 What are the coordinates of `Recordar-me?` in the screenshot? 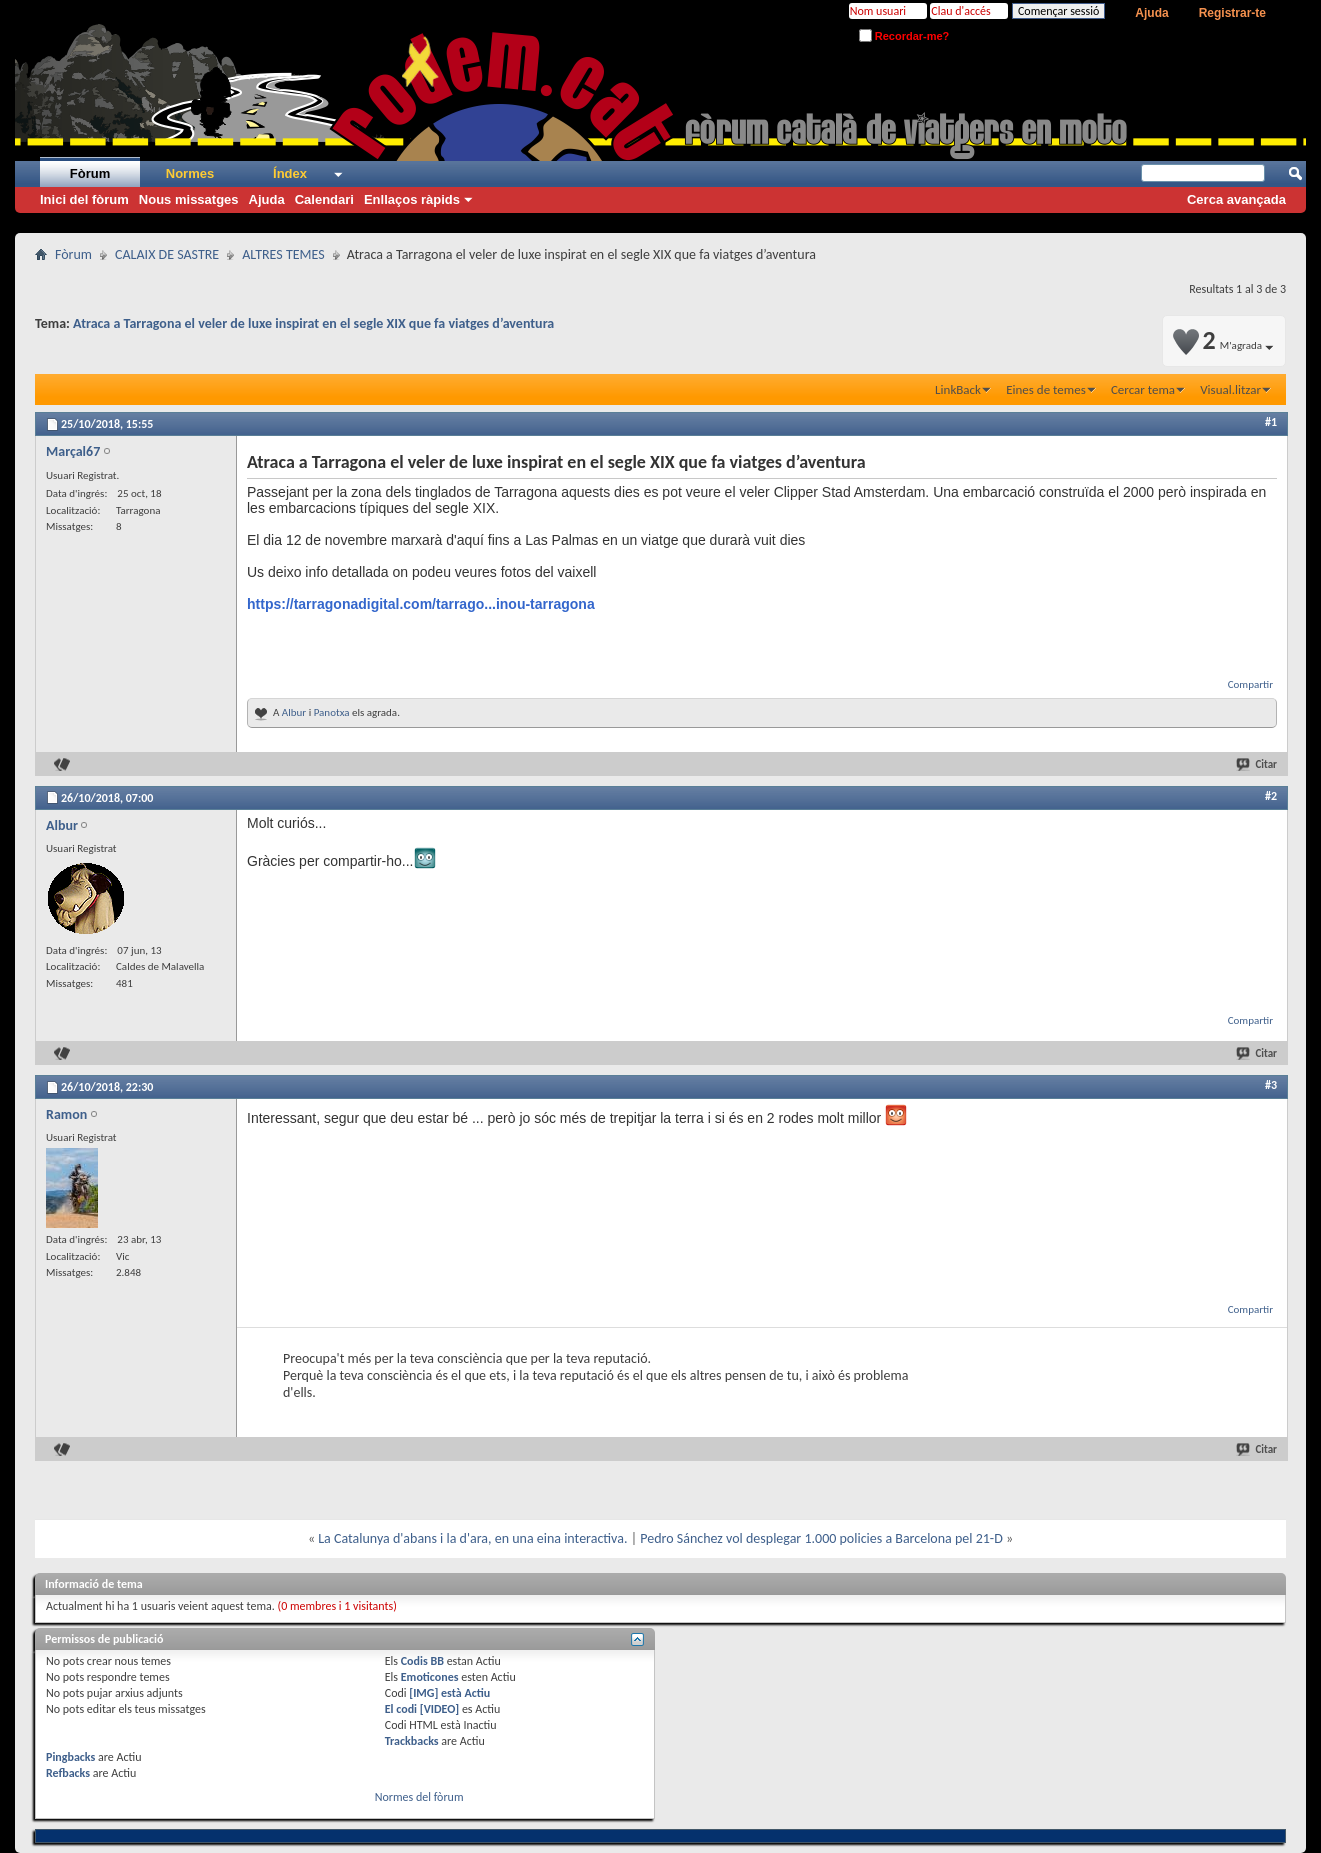 It's located at (904, 36).